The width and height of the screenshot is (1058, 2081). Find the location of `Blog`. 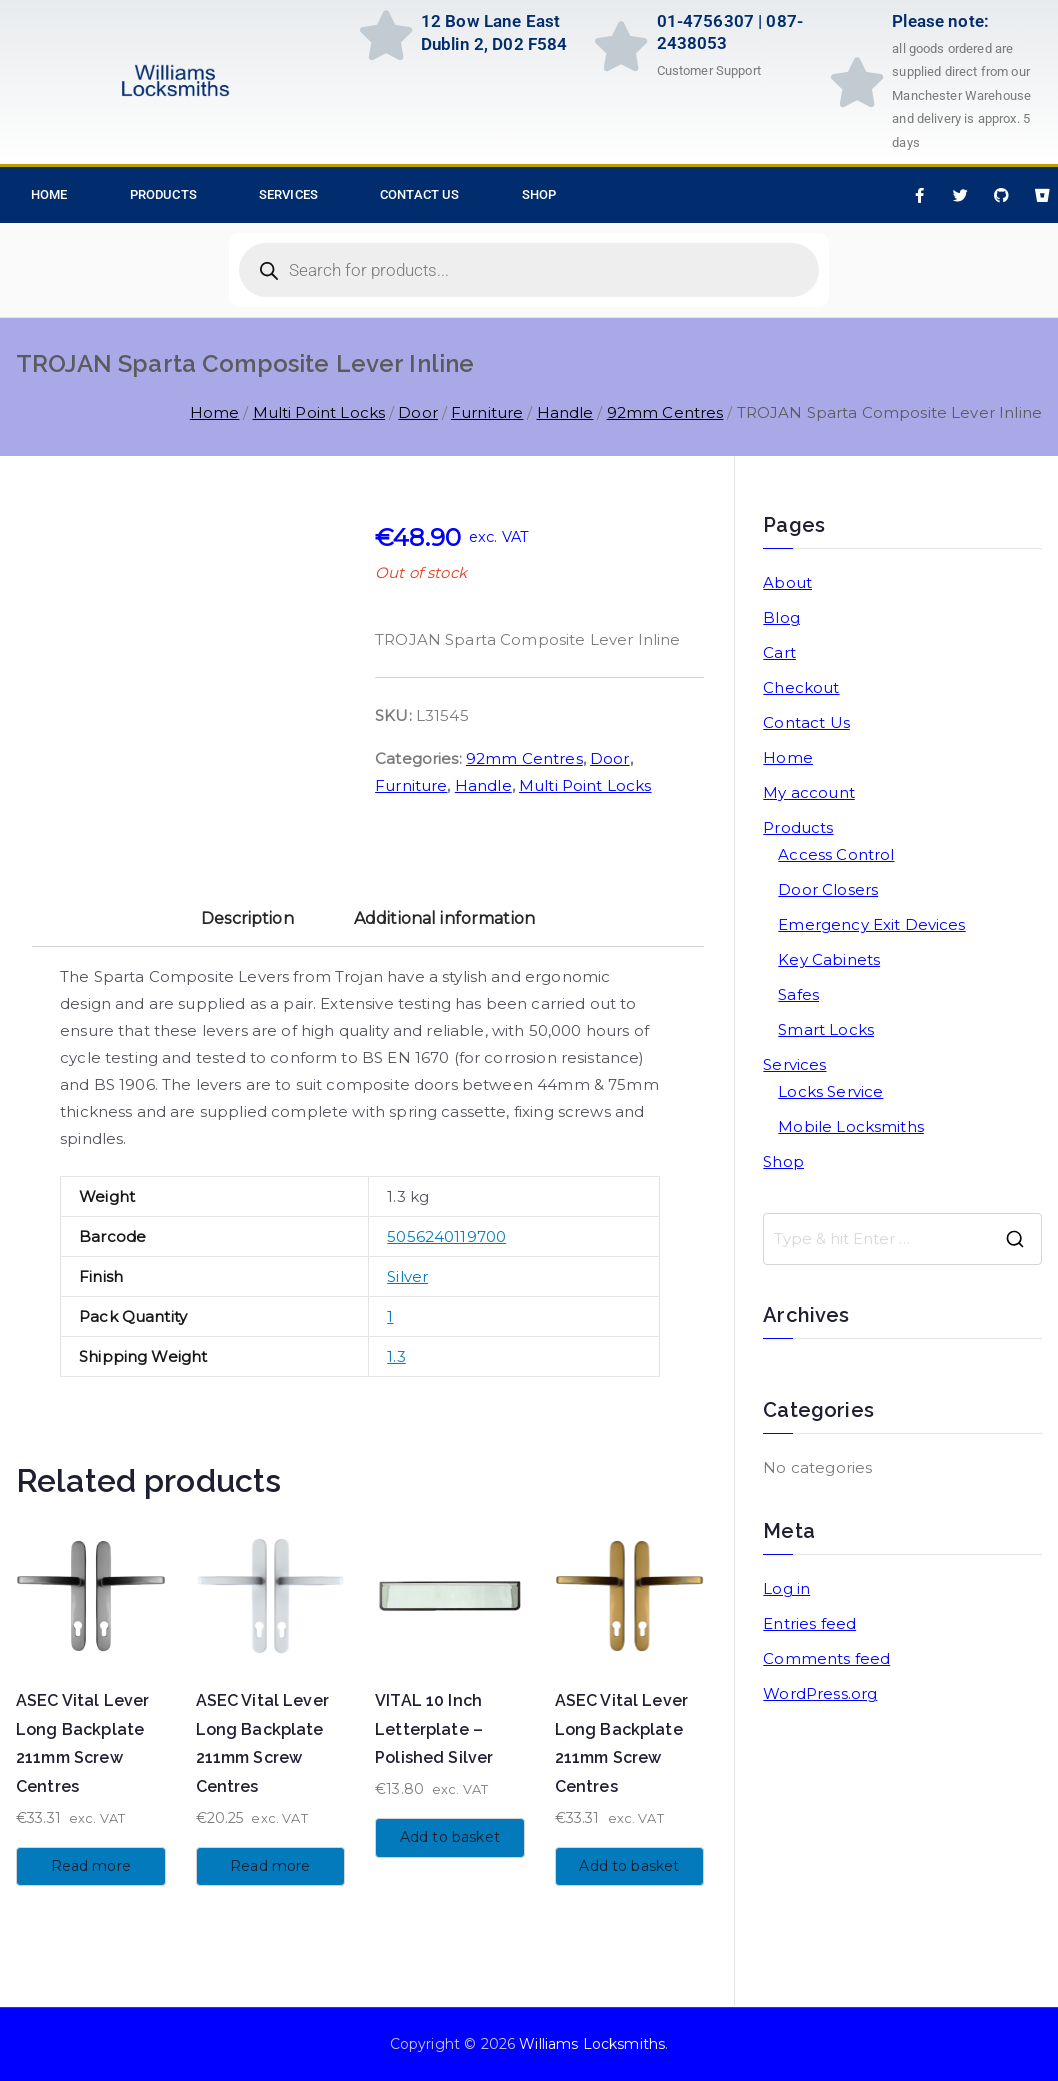

Blog is located at coordinates (781, 617).